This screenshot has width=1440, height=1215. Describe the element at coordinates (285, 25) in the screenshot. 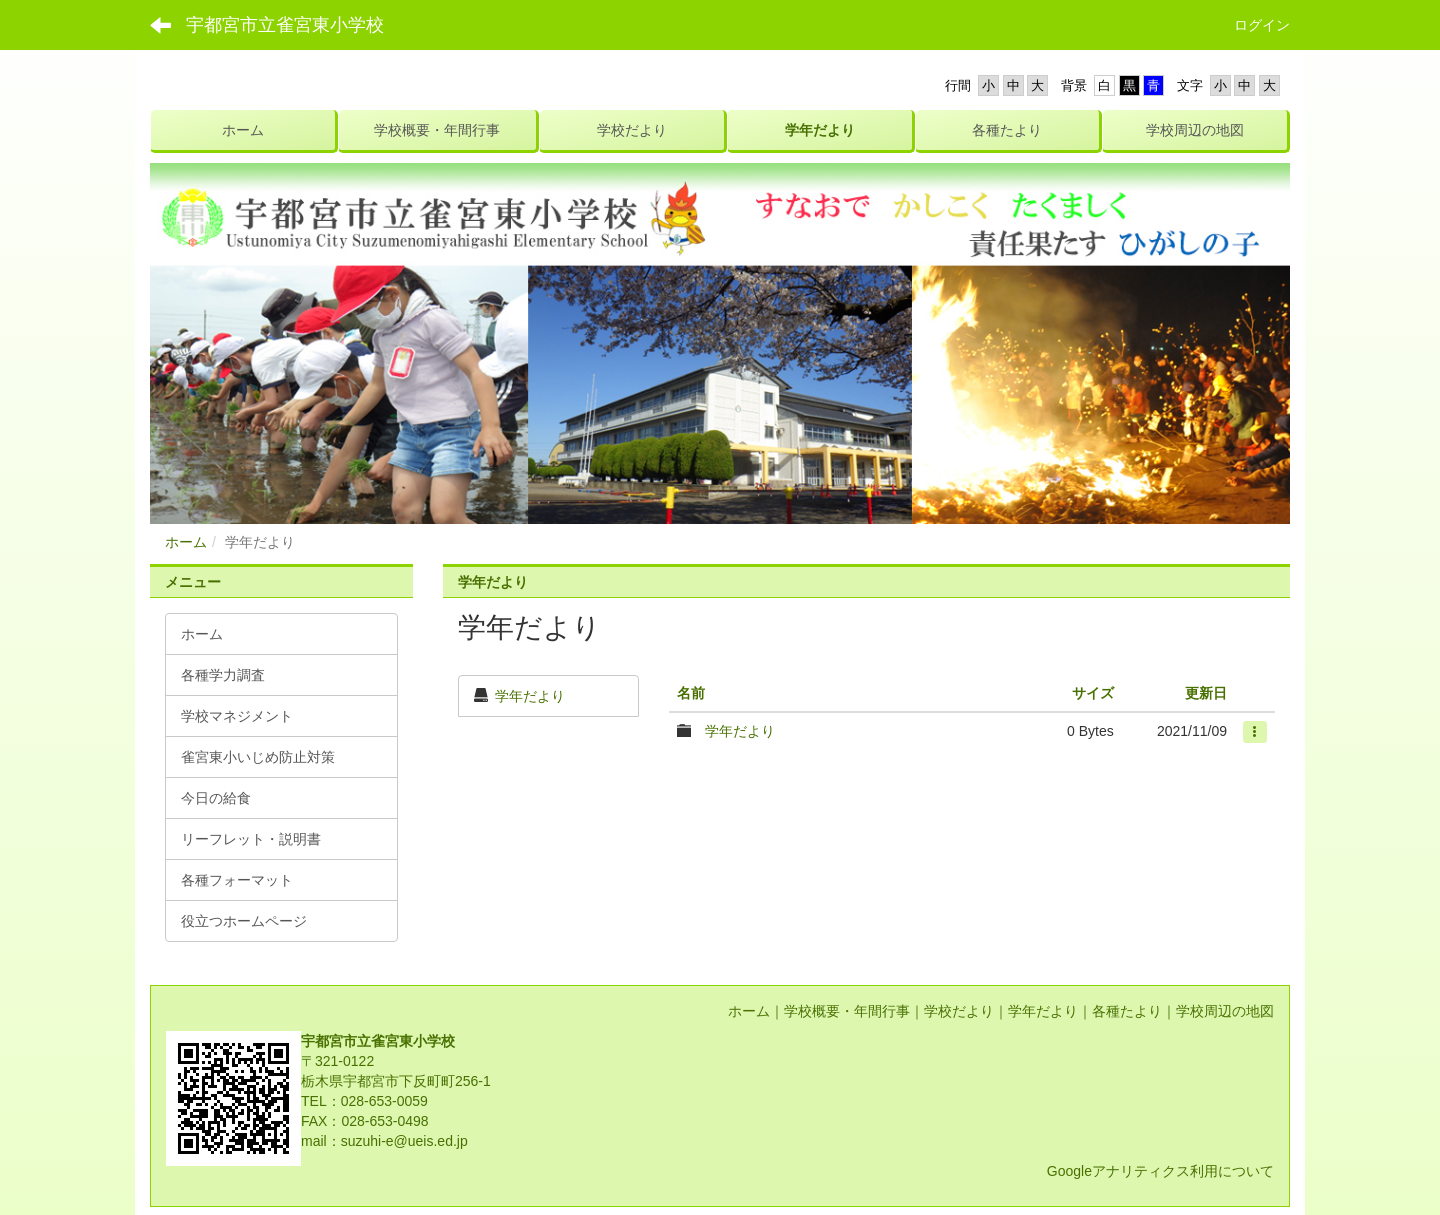

I see `宇都宮市立雀宮東小学校` at that location.